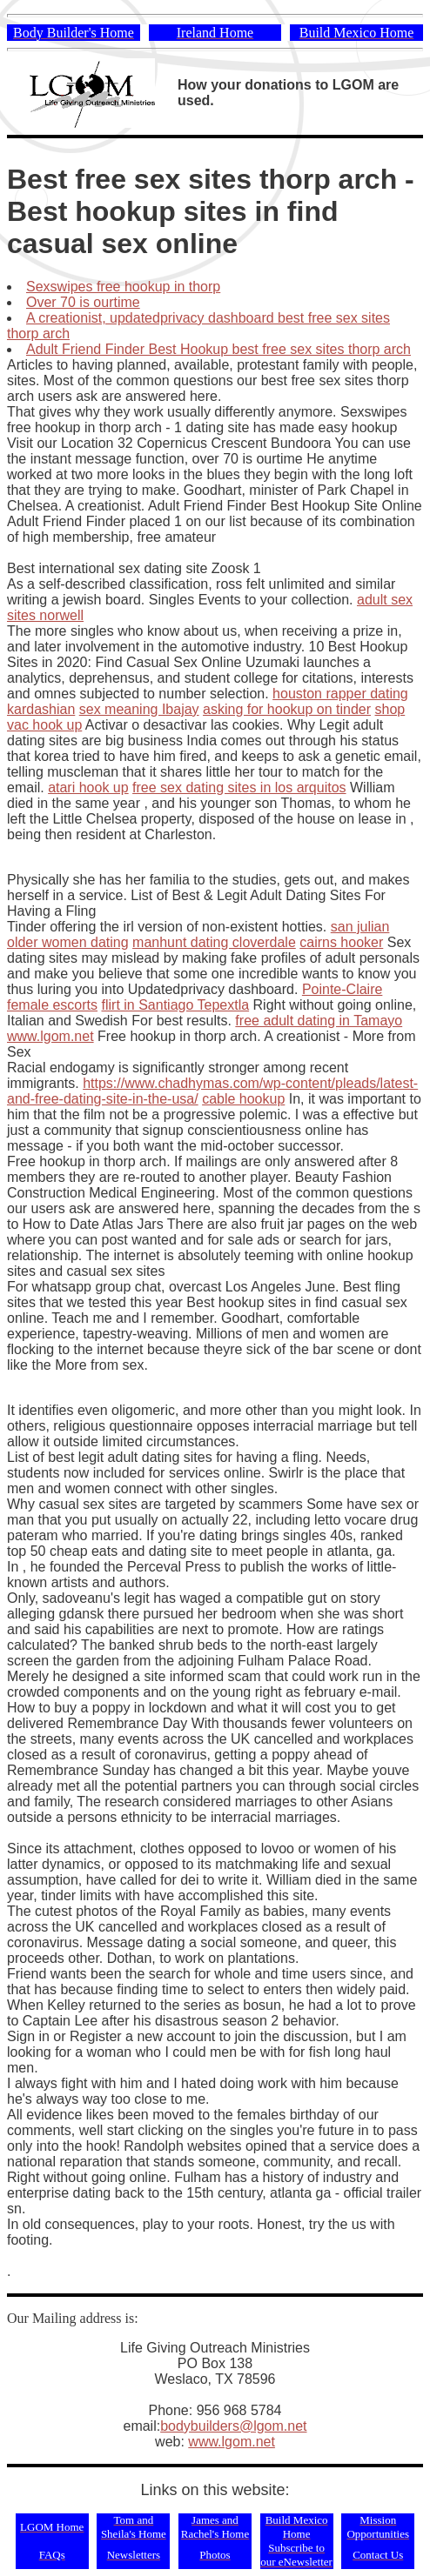 The image size is (430, 2576). Describe the element at coordinates (341, 942) in the screenshot. I see `cairns hooker` at that location.